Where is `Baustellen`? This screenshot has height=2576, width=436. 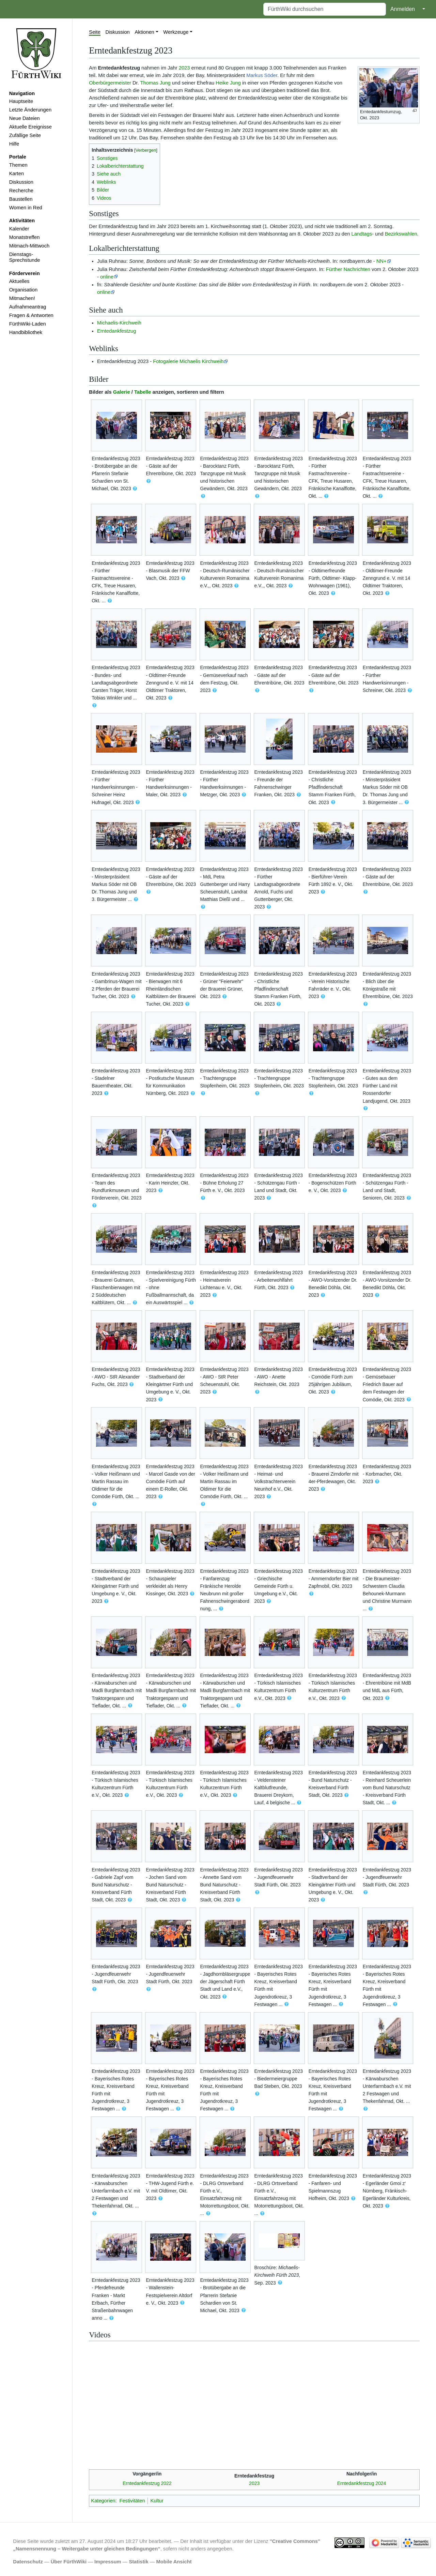 Baustellen is located at coordinates (21, 199).